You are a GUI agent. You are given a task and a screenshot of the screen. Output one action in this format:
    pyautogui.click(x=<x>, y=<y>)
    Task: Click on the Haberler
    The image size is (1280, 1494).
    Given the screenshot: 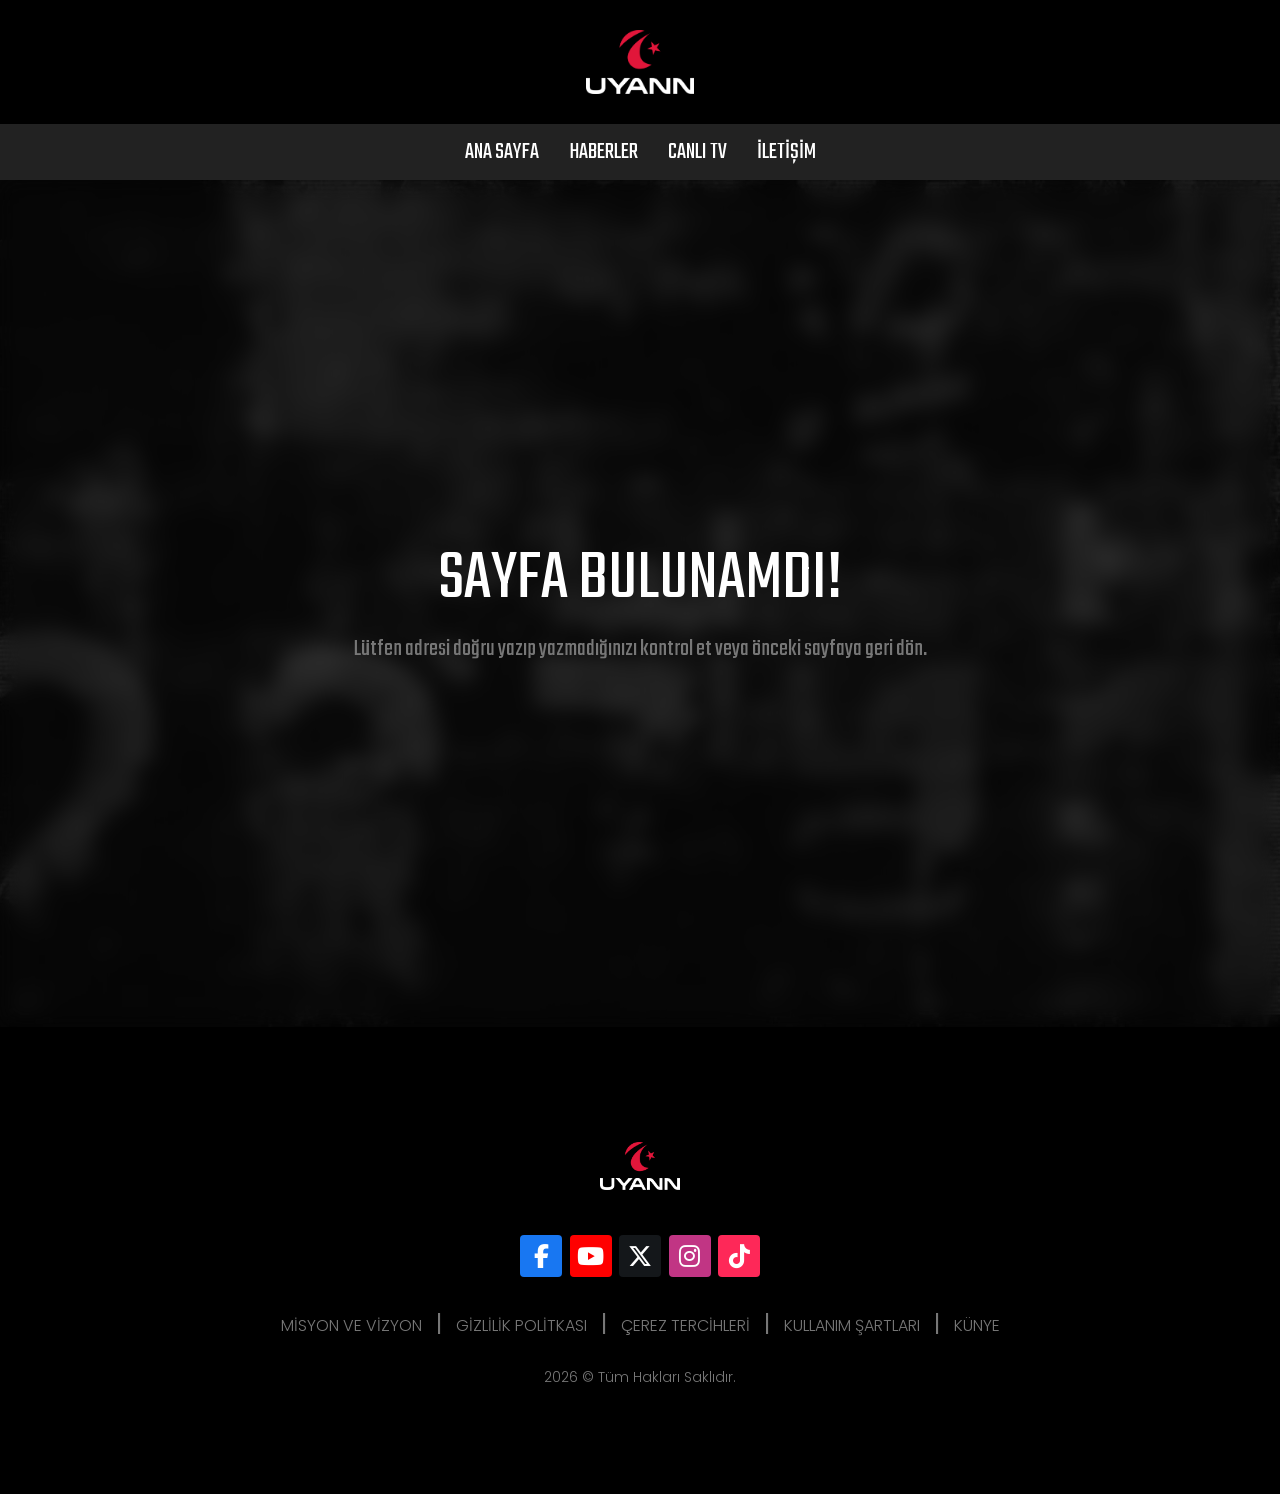 What is the action you would take?
    pyautogui.click(x=603, y=152)
    